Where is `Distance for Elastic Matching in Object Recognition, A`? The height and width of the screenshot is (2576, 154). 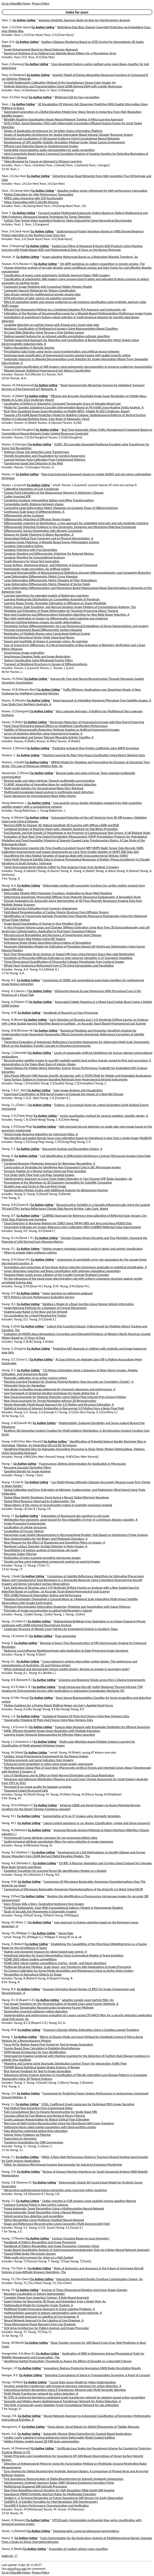 Distance for Elastic Matching in Object Recognition, A is located at coordinates (39, 534).